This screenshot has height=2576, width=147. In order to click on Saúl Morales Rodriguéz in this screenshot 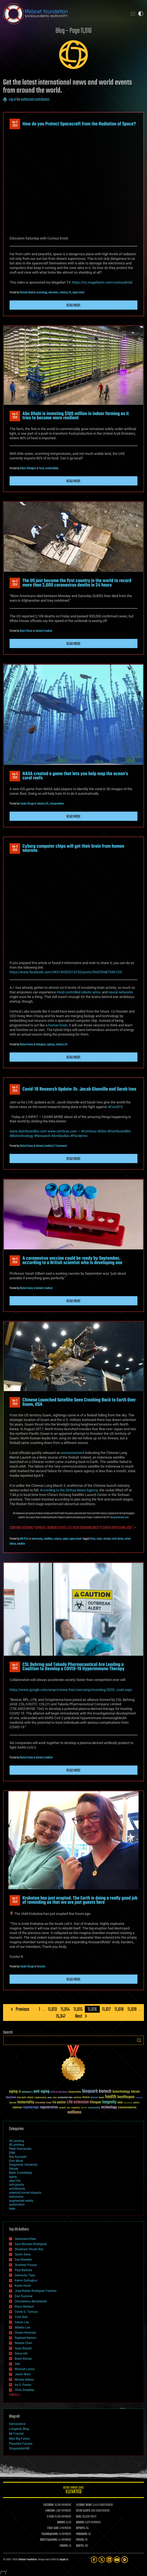, I will do `click(31, 2244)`.